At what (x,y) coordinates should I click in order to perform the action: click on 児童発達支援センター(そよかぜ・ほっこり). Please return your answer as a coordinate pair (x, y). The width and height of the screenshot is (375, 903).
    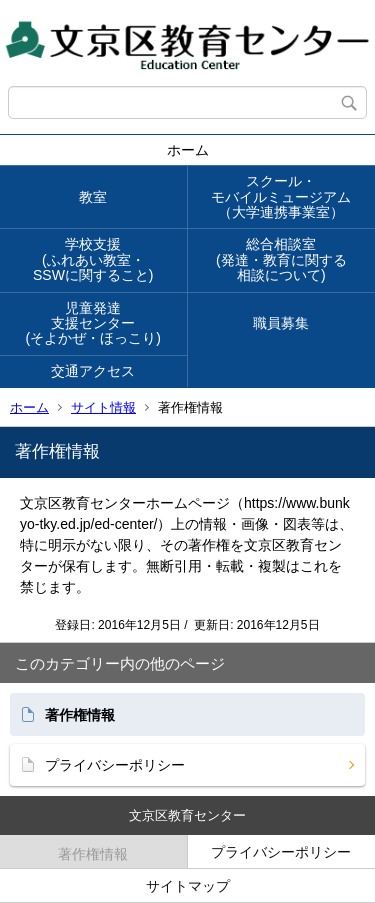
    Looking at the image, I should click on (93, 323).